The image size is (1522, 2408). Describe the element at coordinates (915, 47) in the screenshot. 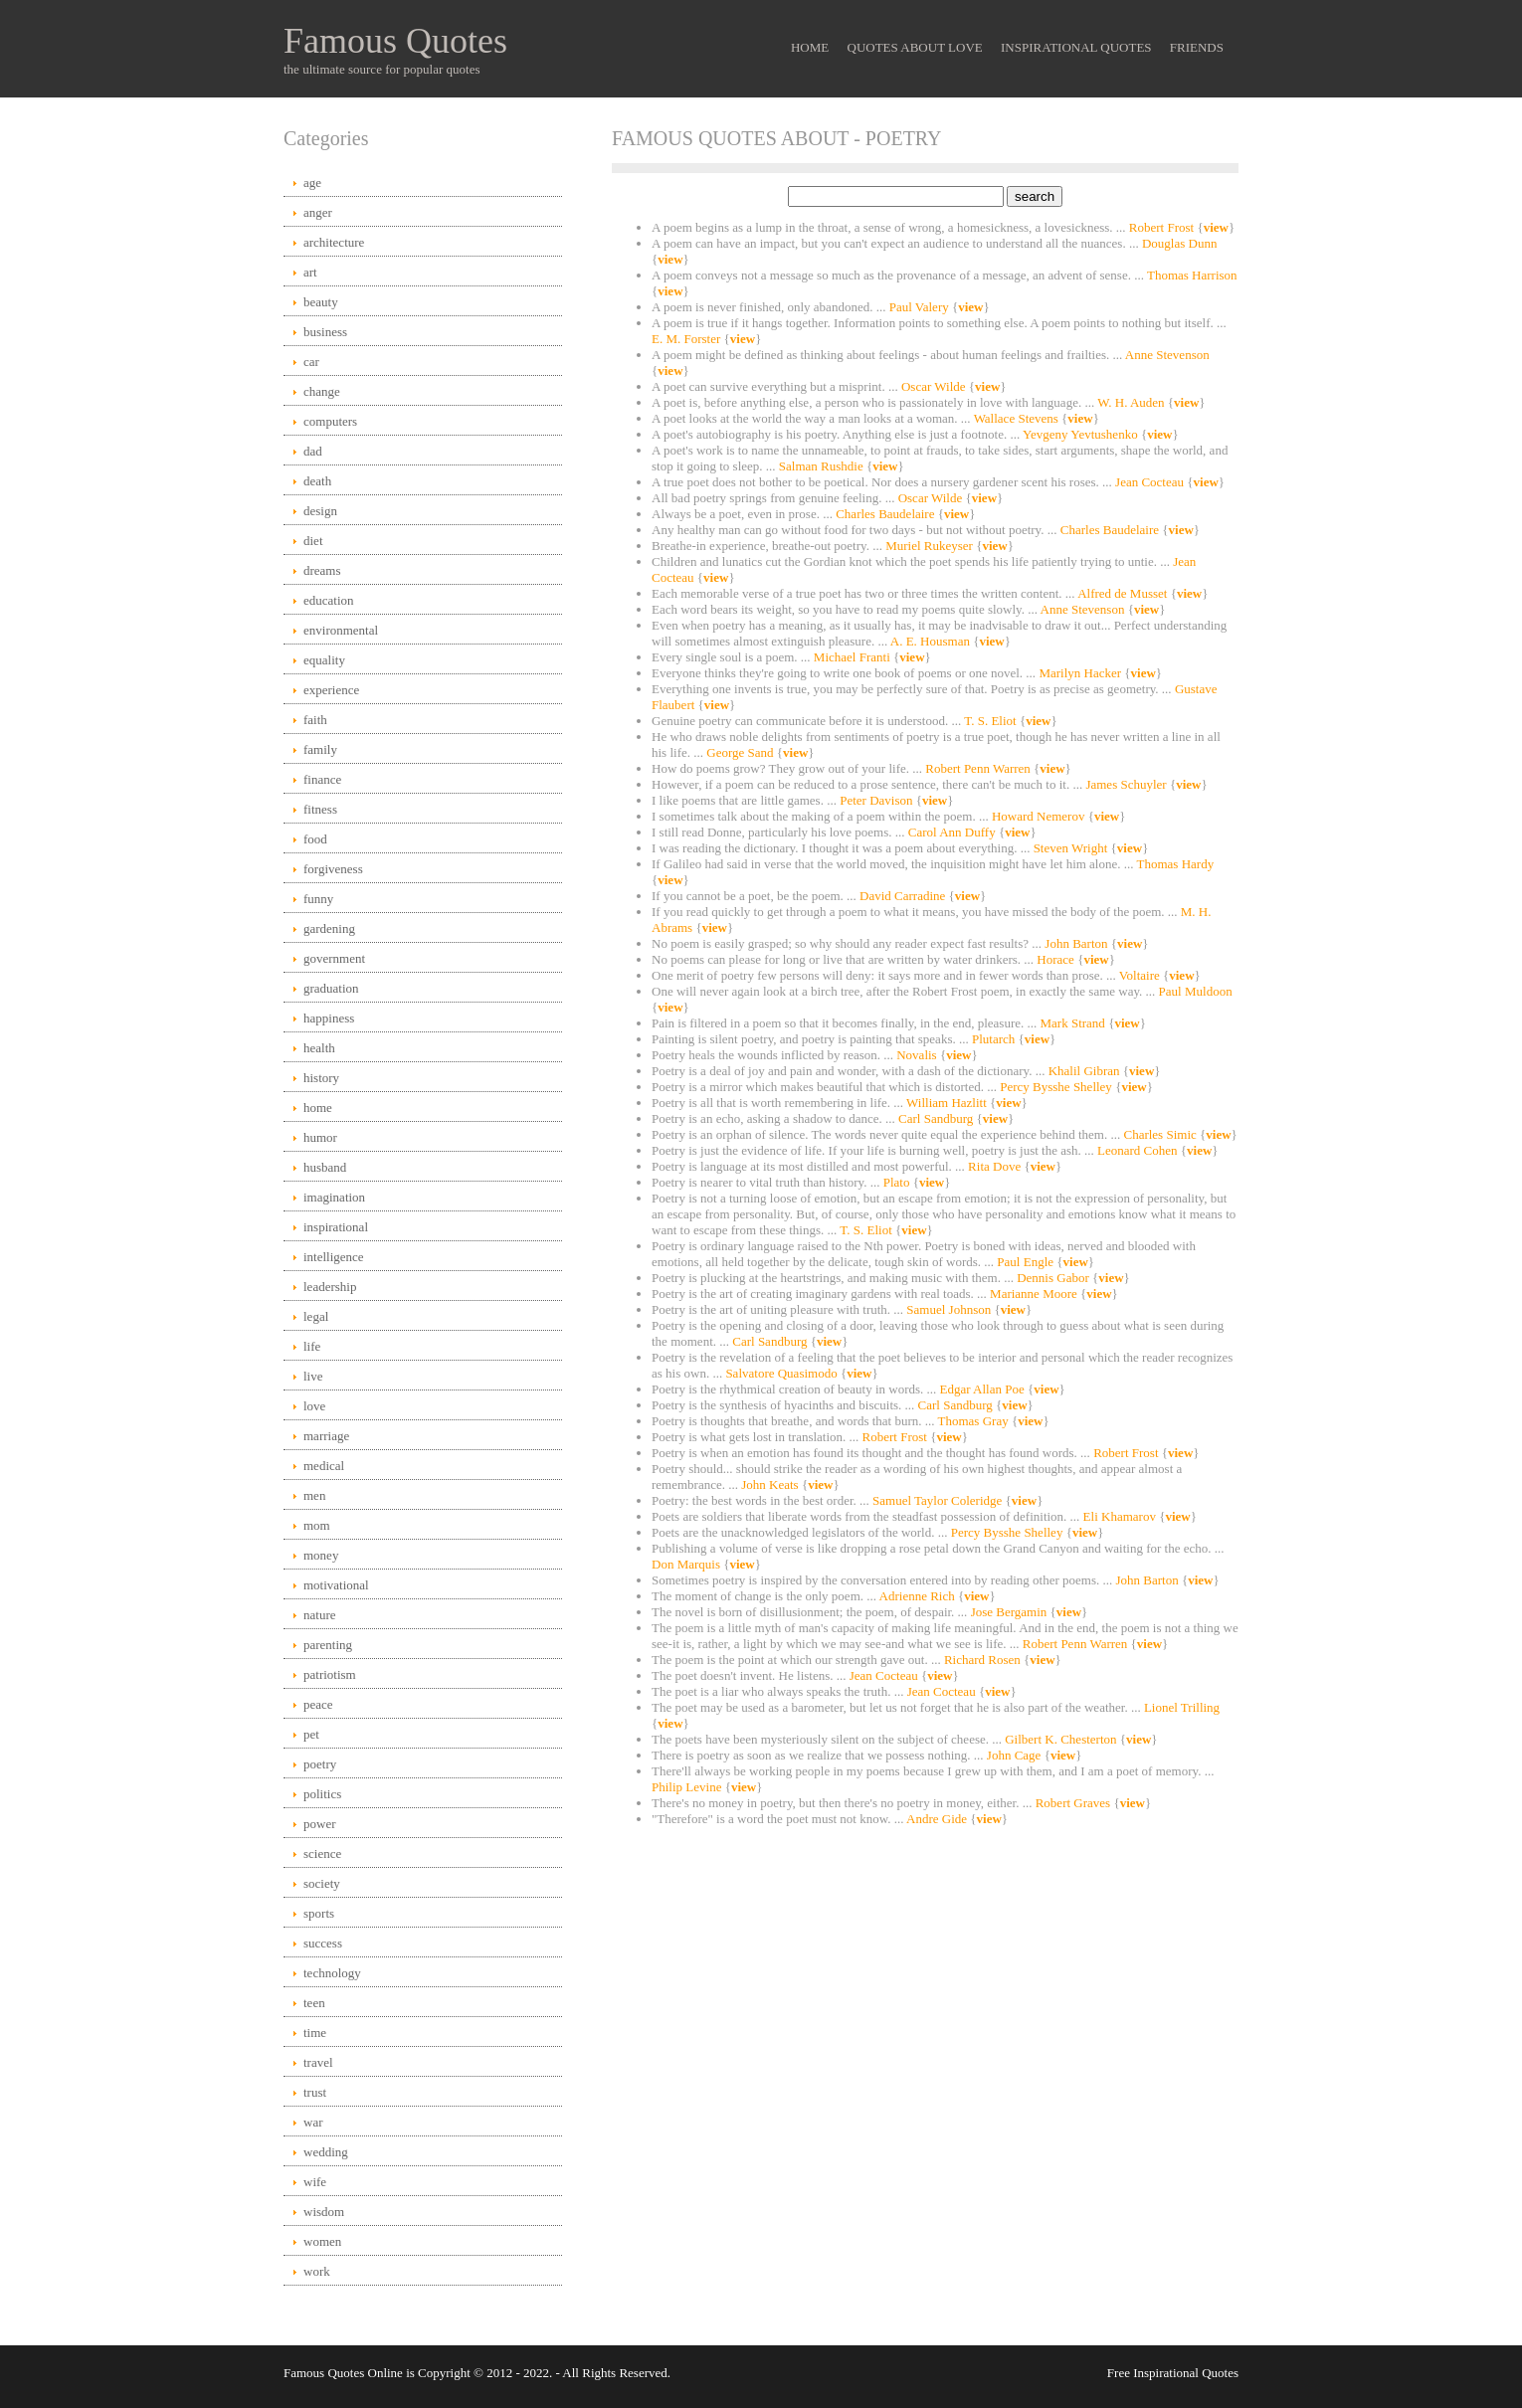

I see `Quotes About Love` at that location.